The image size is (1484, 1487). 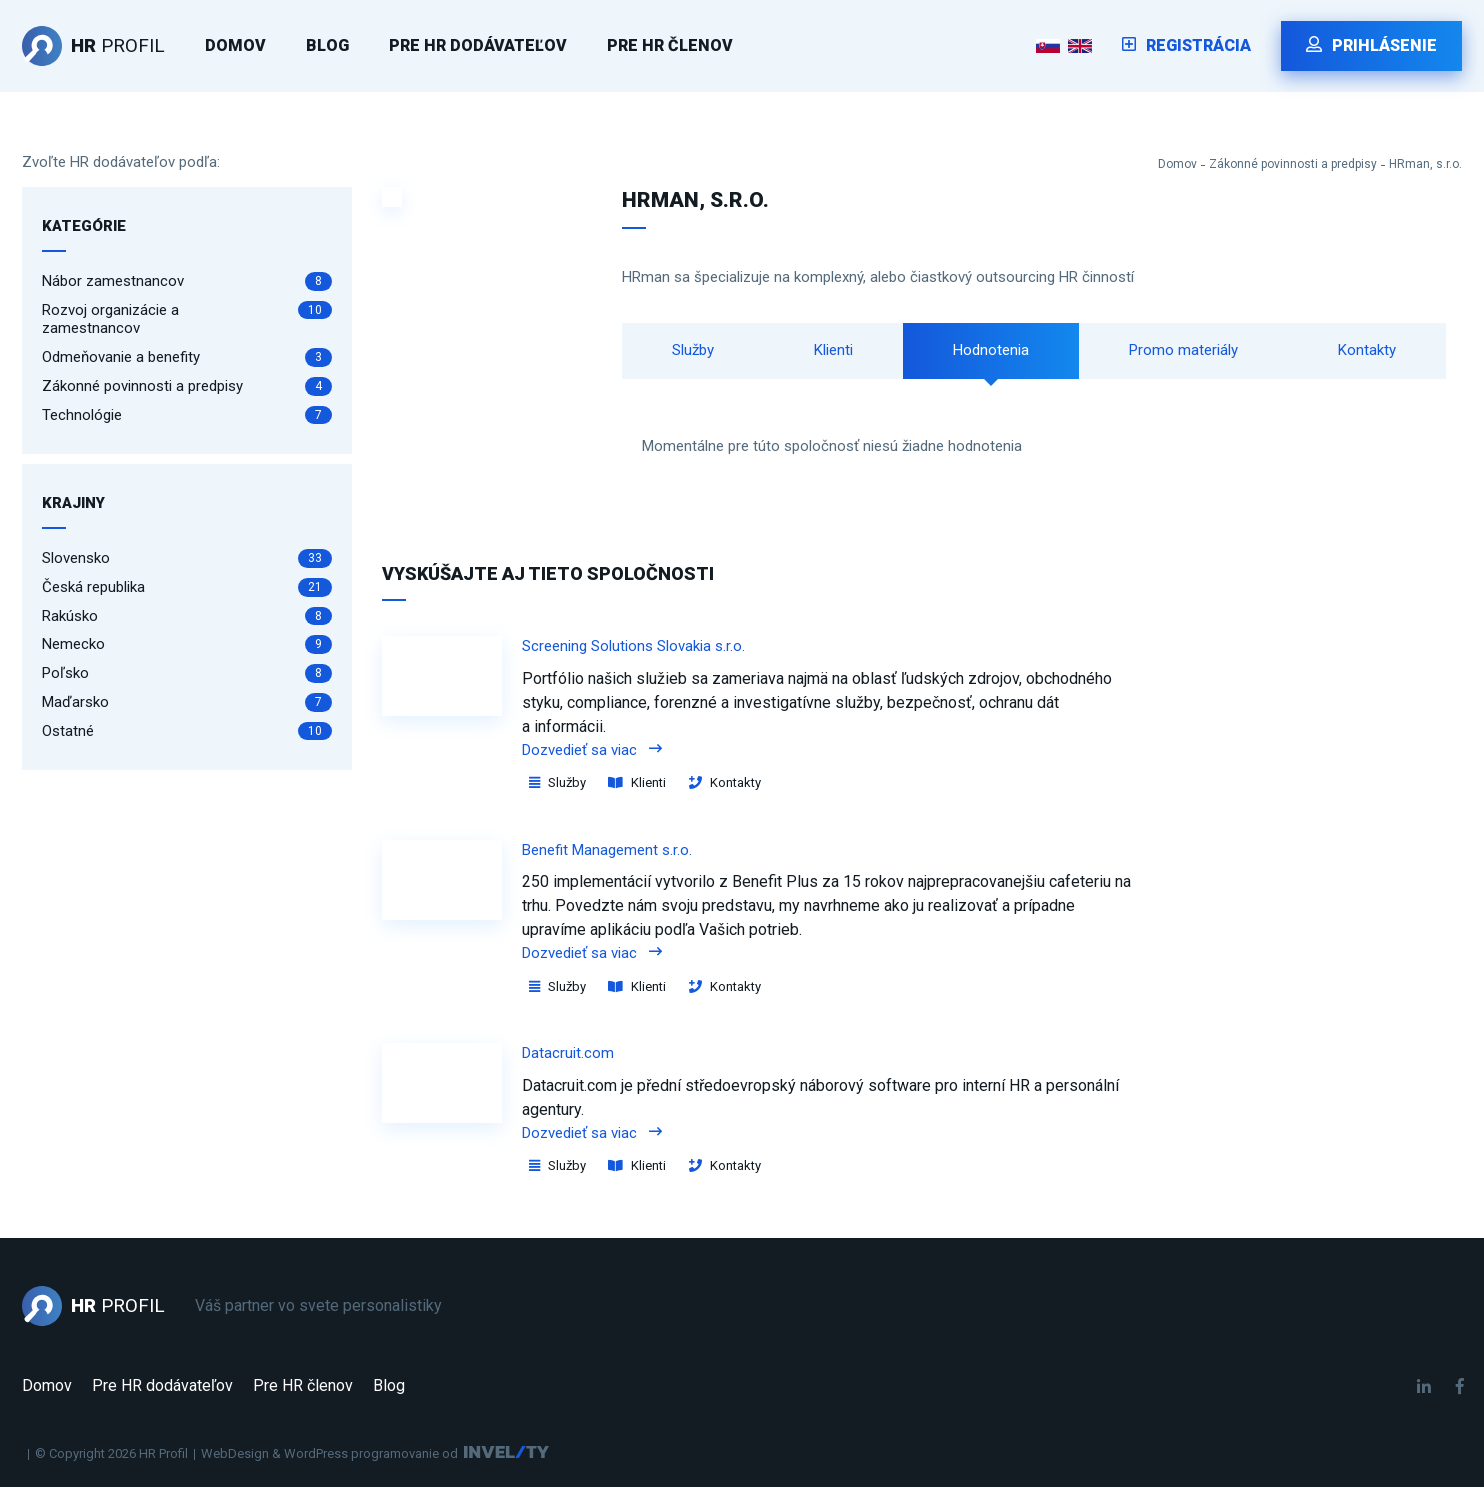 What do you see at coordinates (1293, 164) in the screenshot?
I see `Zákonné povinnosti a predpisy` at bounding box center [1293, 164].